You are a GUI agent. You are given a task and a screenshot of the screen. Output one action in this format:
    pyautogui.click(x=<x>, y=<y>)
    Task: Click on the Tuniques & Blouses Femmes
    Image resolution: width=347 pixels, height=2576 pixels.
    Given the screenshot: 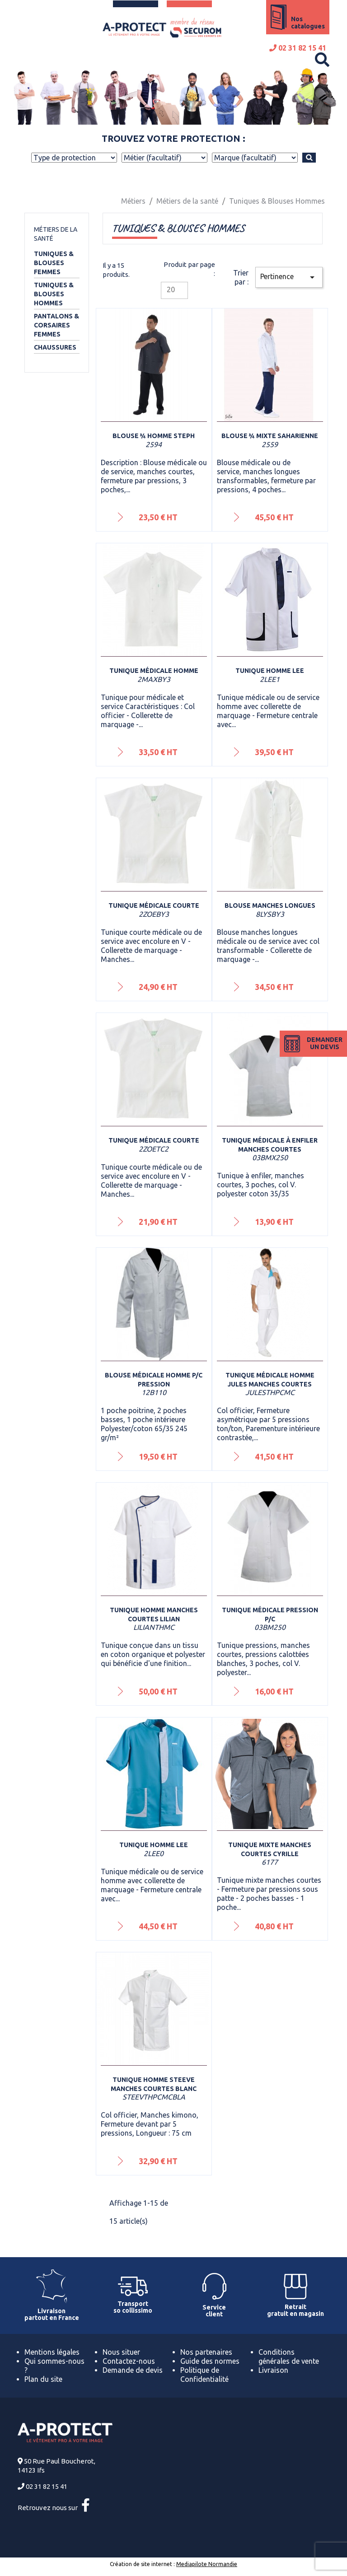 What is the action you would take?
    pyautogui.click(x=54, y=262)
    